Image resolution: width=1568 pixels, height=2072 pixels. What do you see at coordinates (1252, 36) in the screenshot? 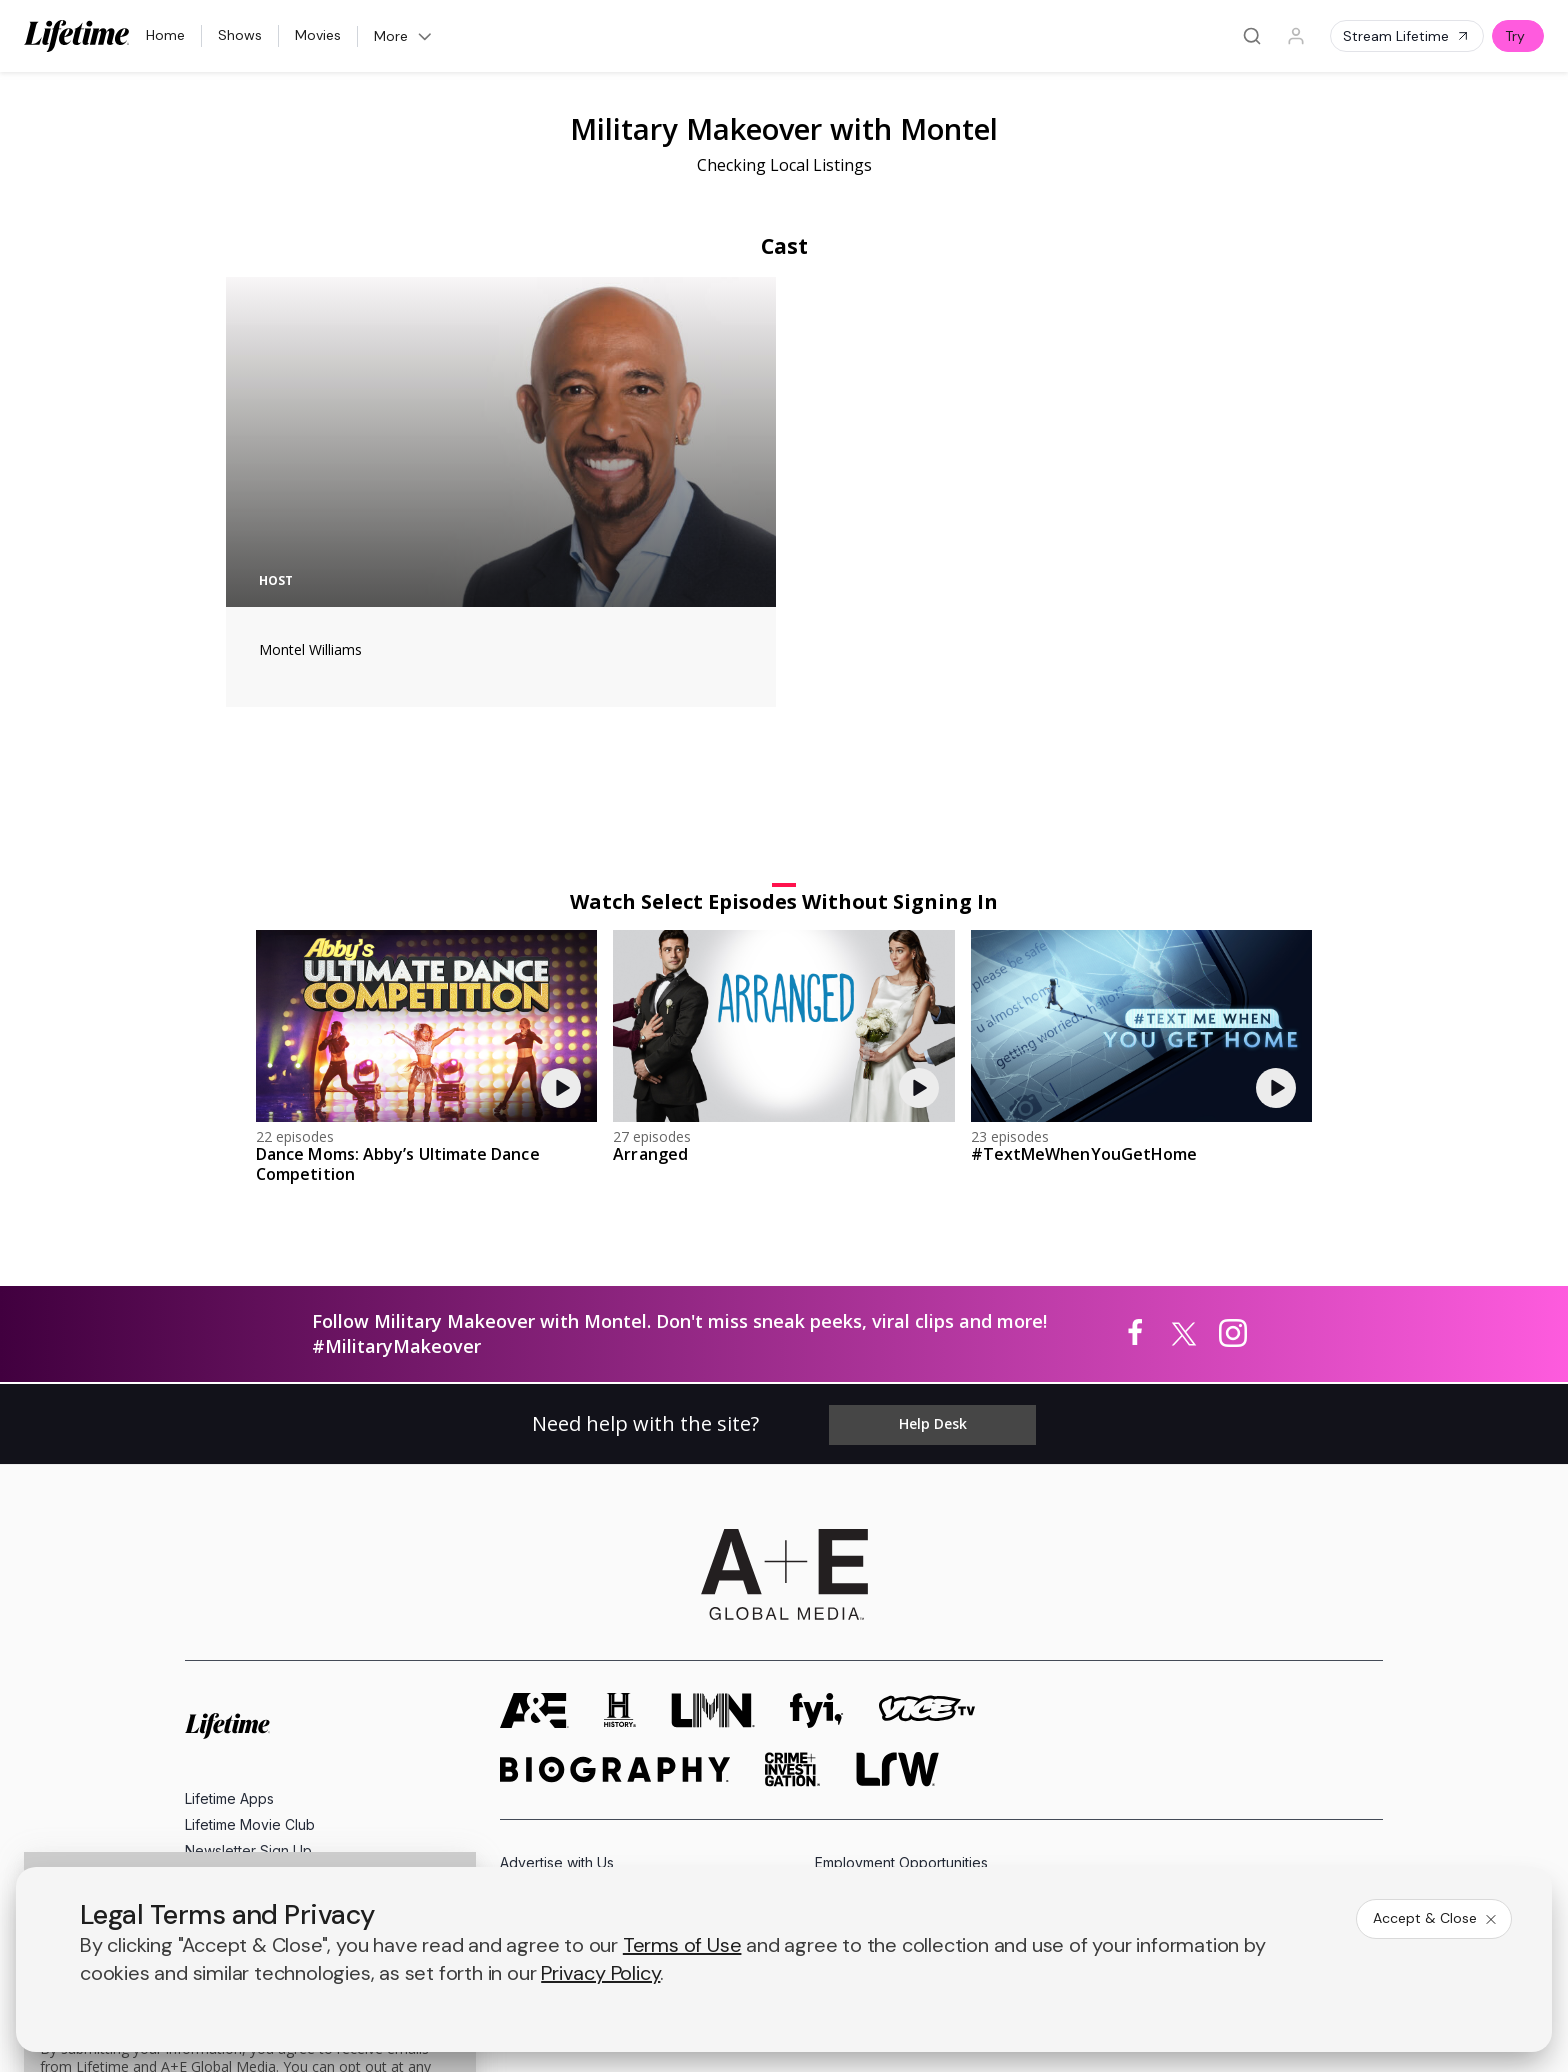
I see `[Search]` at bounding box center [1252, 36].